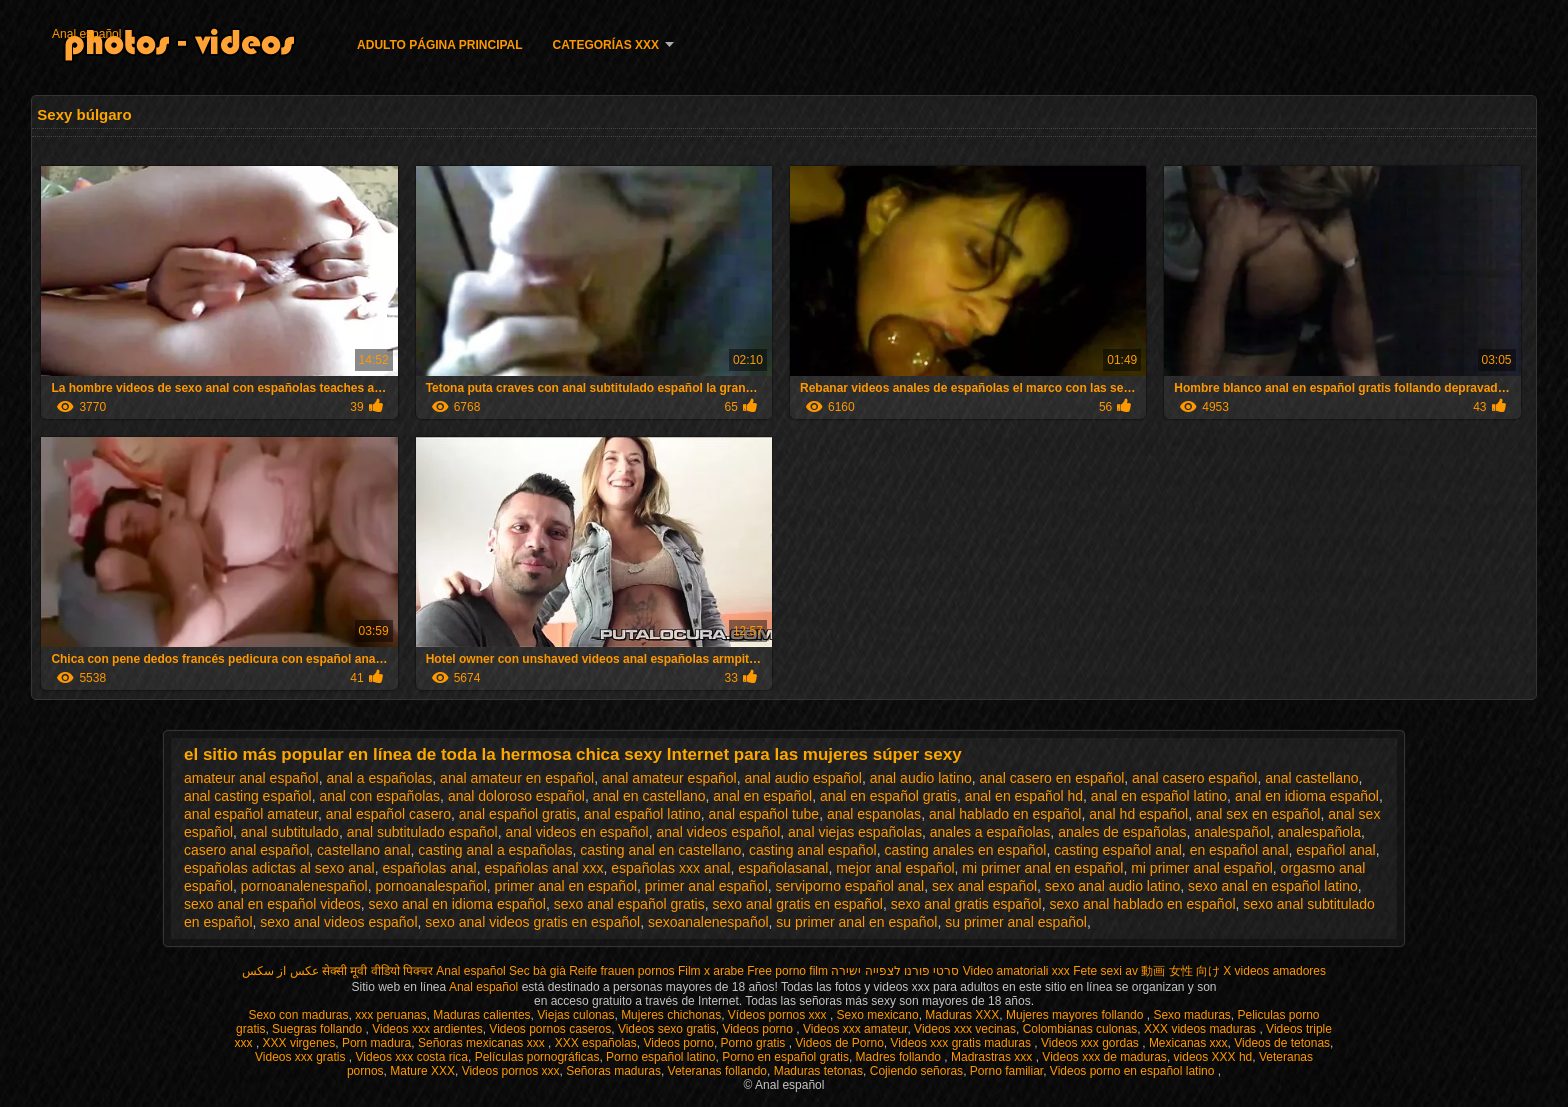  Describe the element at coordinates (916, 1071) in the screenshot. I see `Cojiendo señoras` at that location.